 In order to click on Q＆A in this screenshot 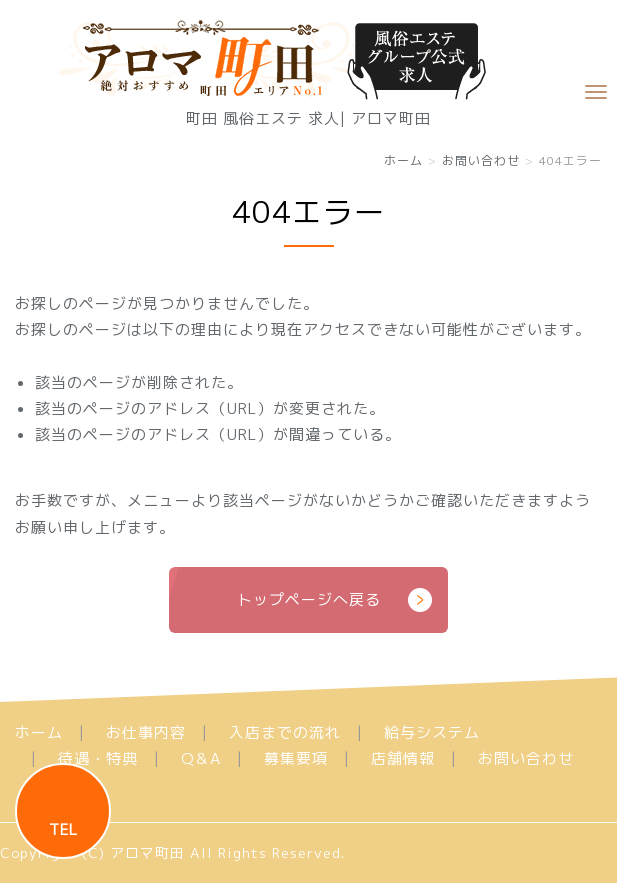, I will do `click(201, 758)`.